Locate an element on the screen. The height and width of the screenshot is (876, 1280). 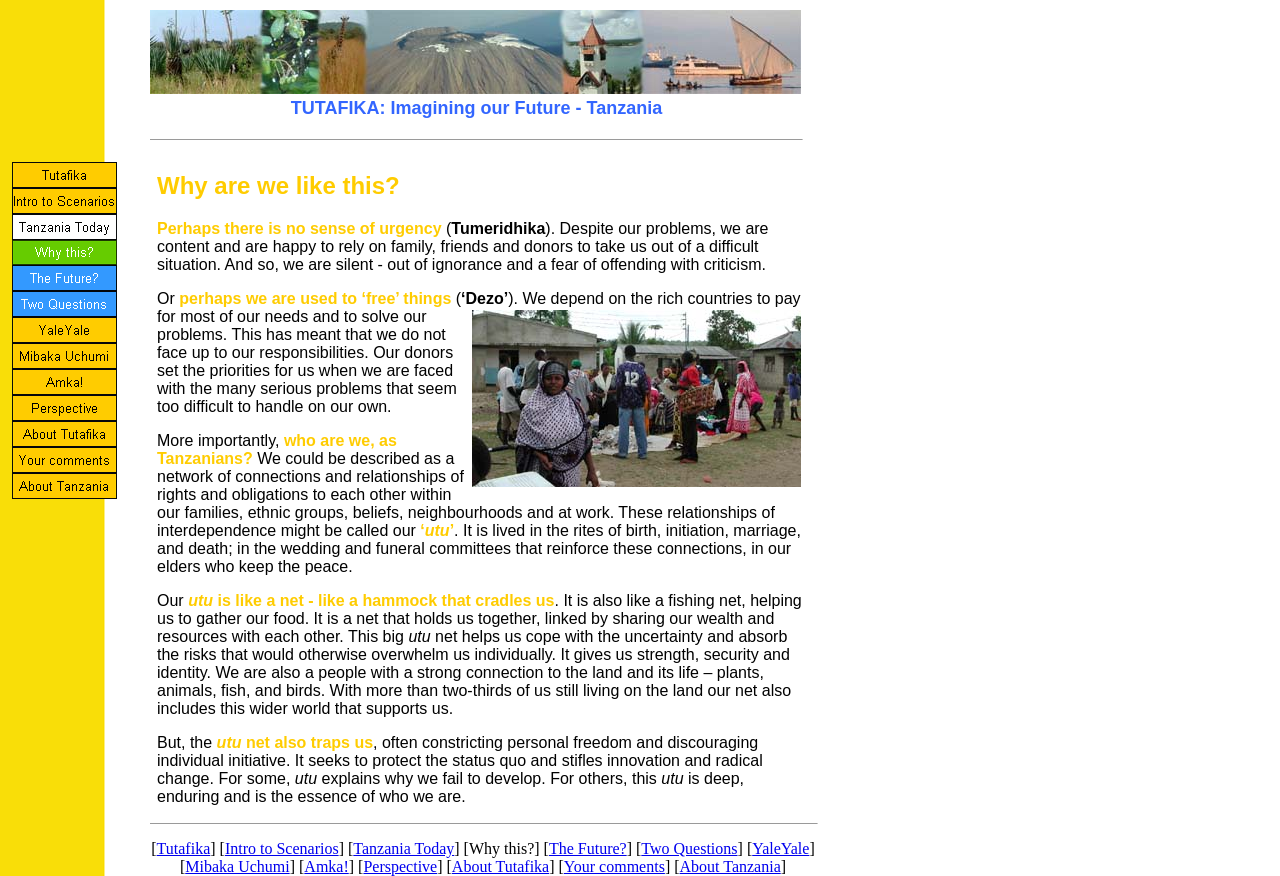
Mibaka Uchumi is located at coordinates (237, 866).